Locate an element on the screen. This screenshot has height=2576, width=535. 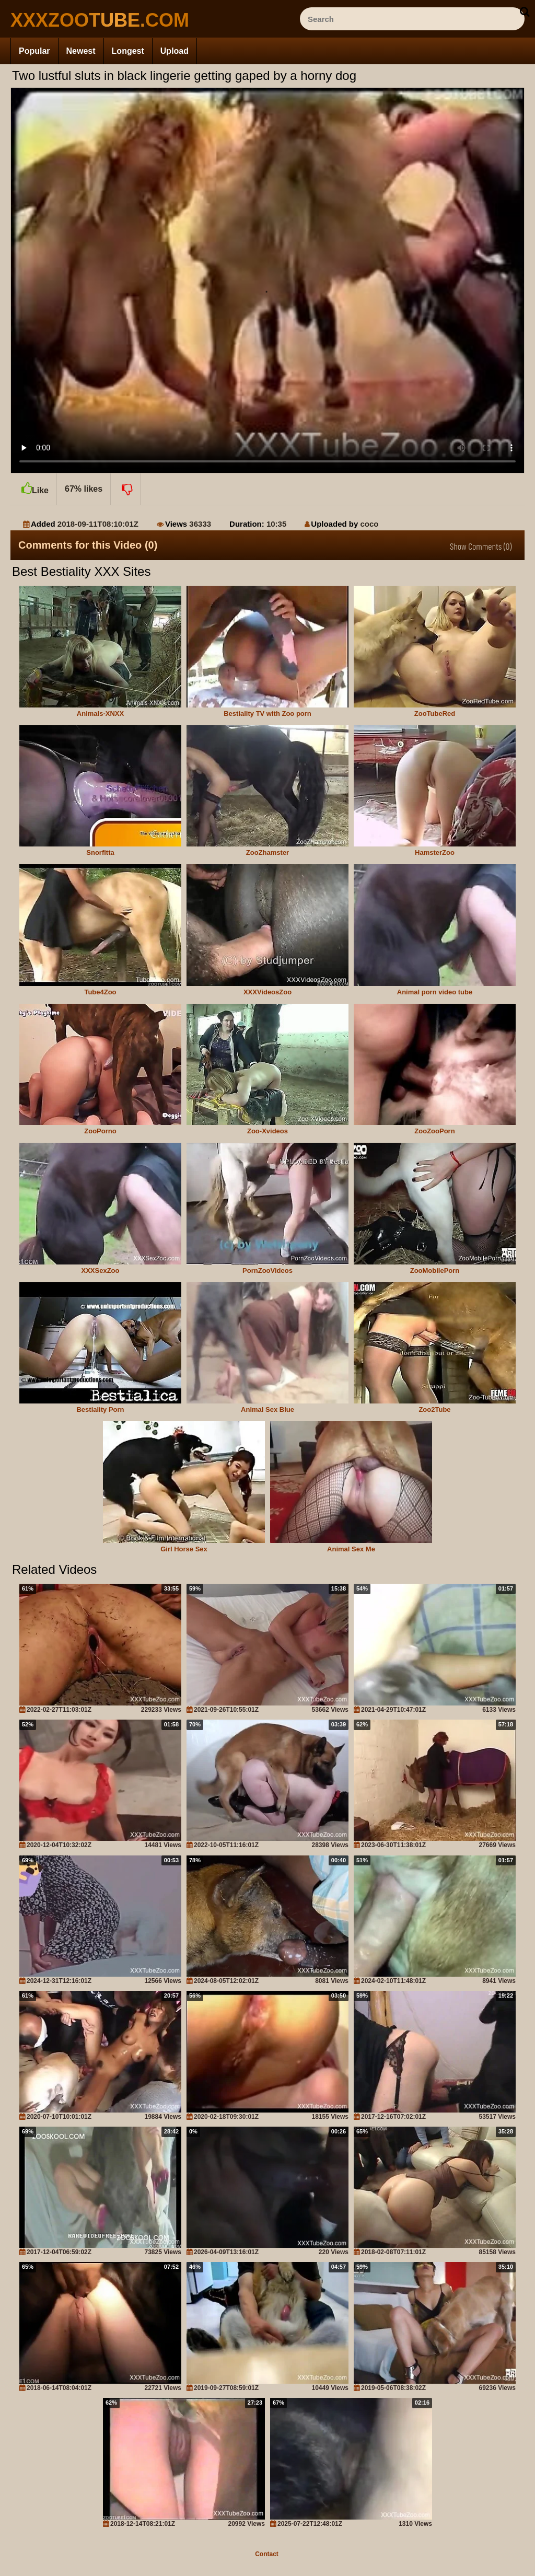
Longest is located at coordinates (128, 51).